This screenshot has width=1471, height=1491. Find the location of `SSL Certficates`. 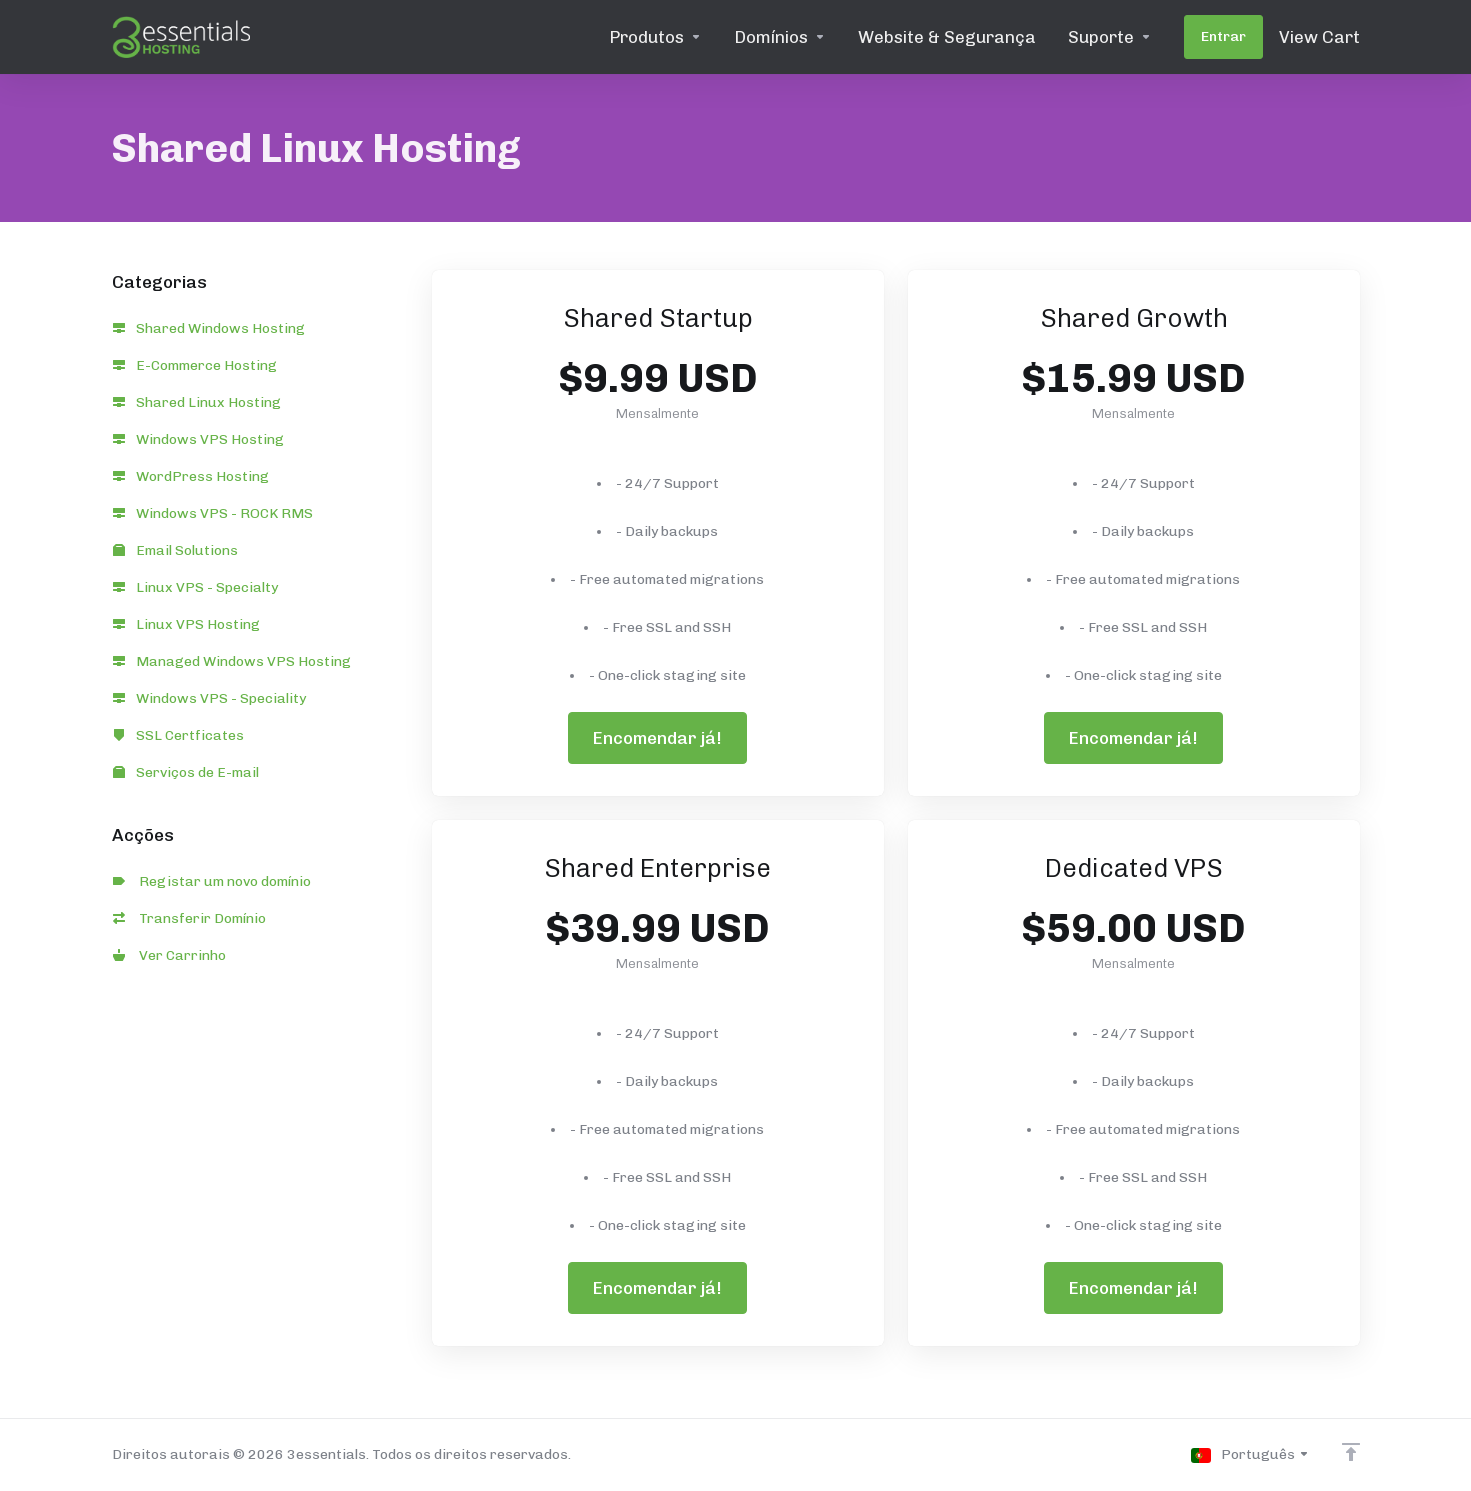

SSL Certficates is located at coordinates (178, 735).